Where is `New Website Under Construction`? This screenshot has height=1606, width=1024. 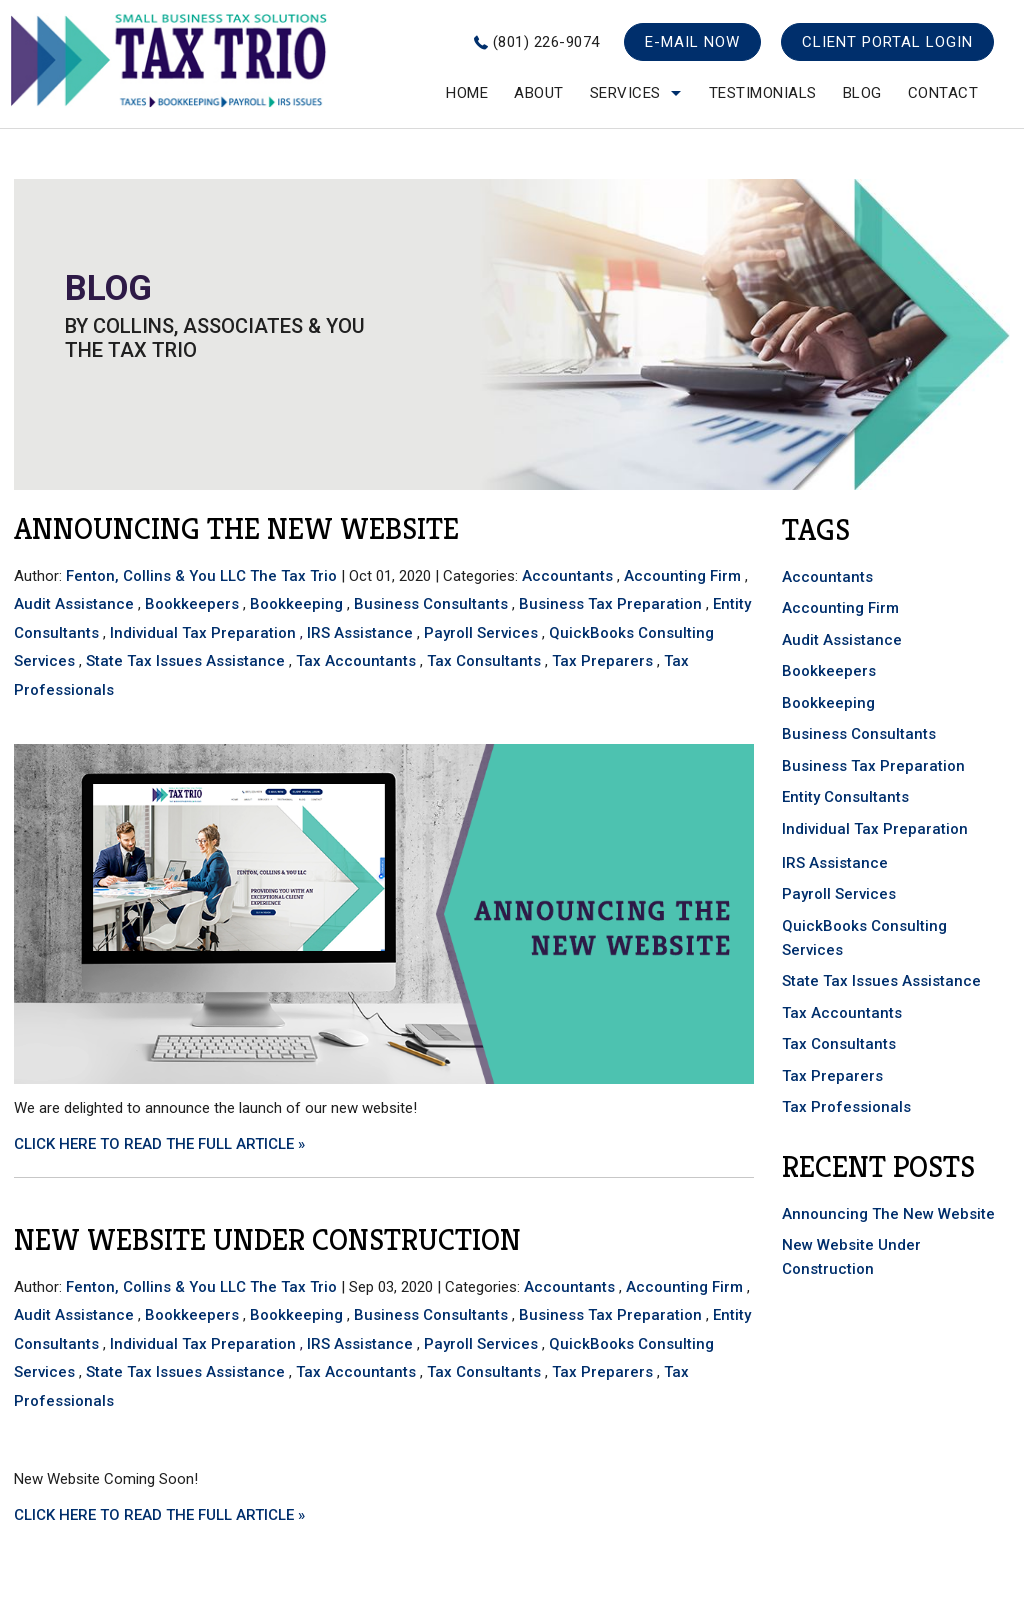 New Website Under Construction is located at coordinates (267, 1240).